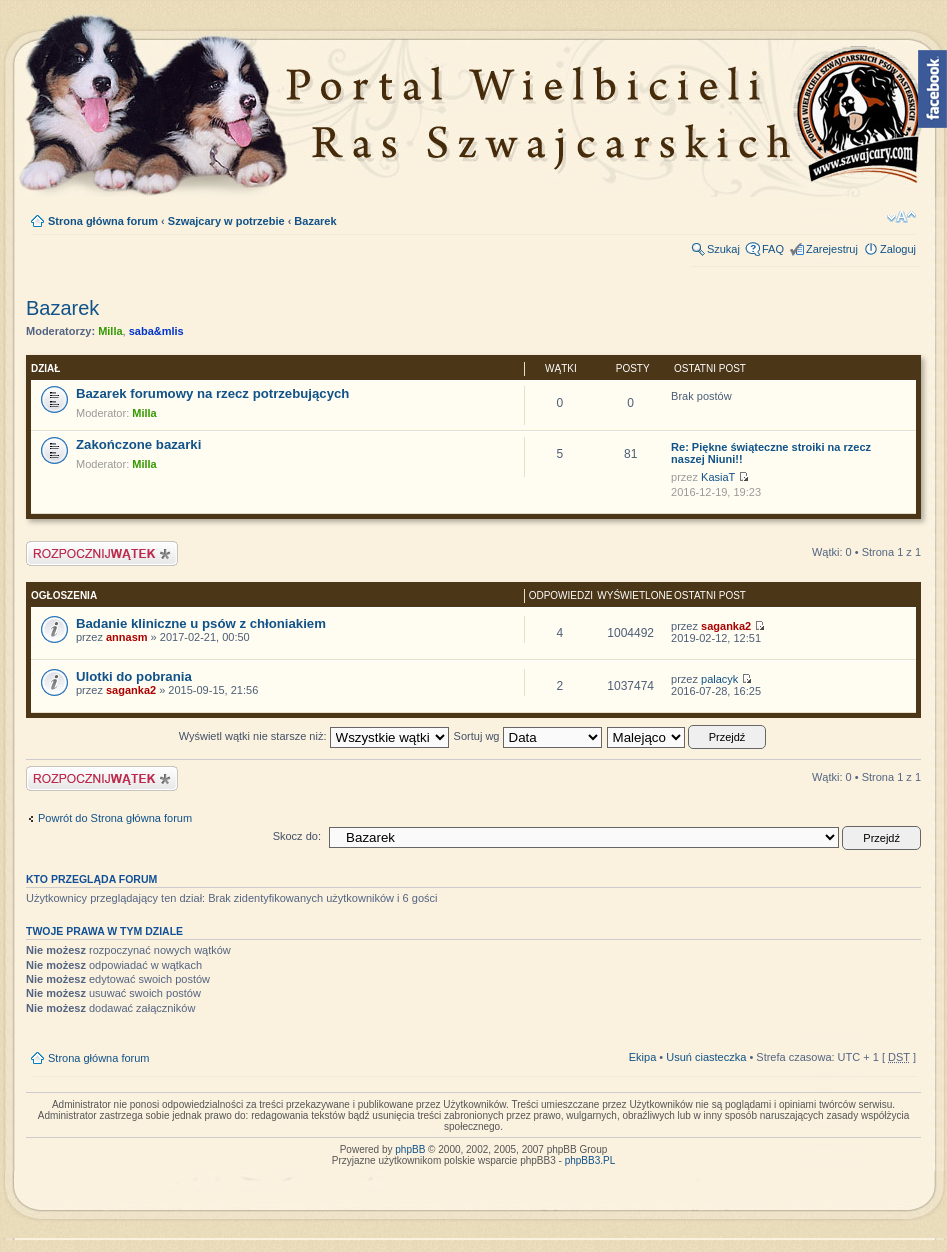  What do you see at coordinates (718, 477) in the screenshot?
I see `KasiaT` at bounding box center [718, 477].